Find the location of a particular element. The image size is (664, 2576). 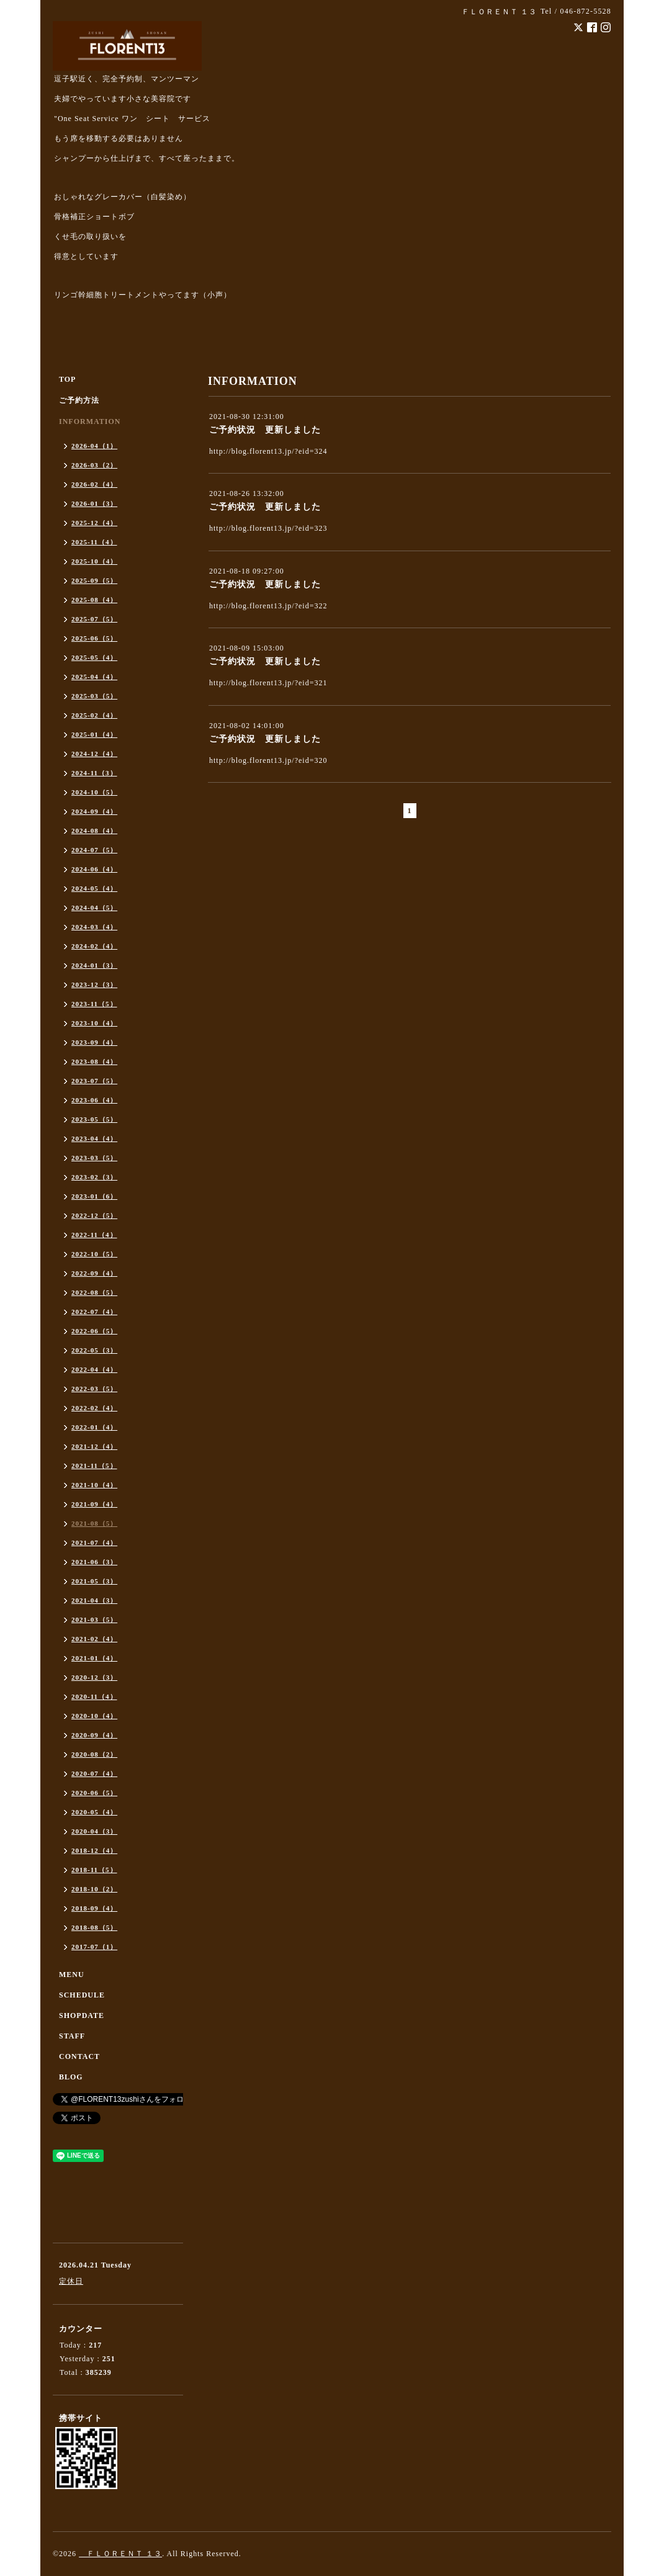

2025-08（4） is located at coordinates (94, 599).